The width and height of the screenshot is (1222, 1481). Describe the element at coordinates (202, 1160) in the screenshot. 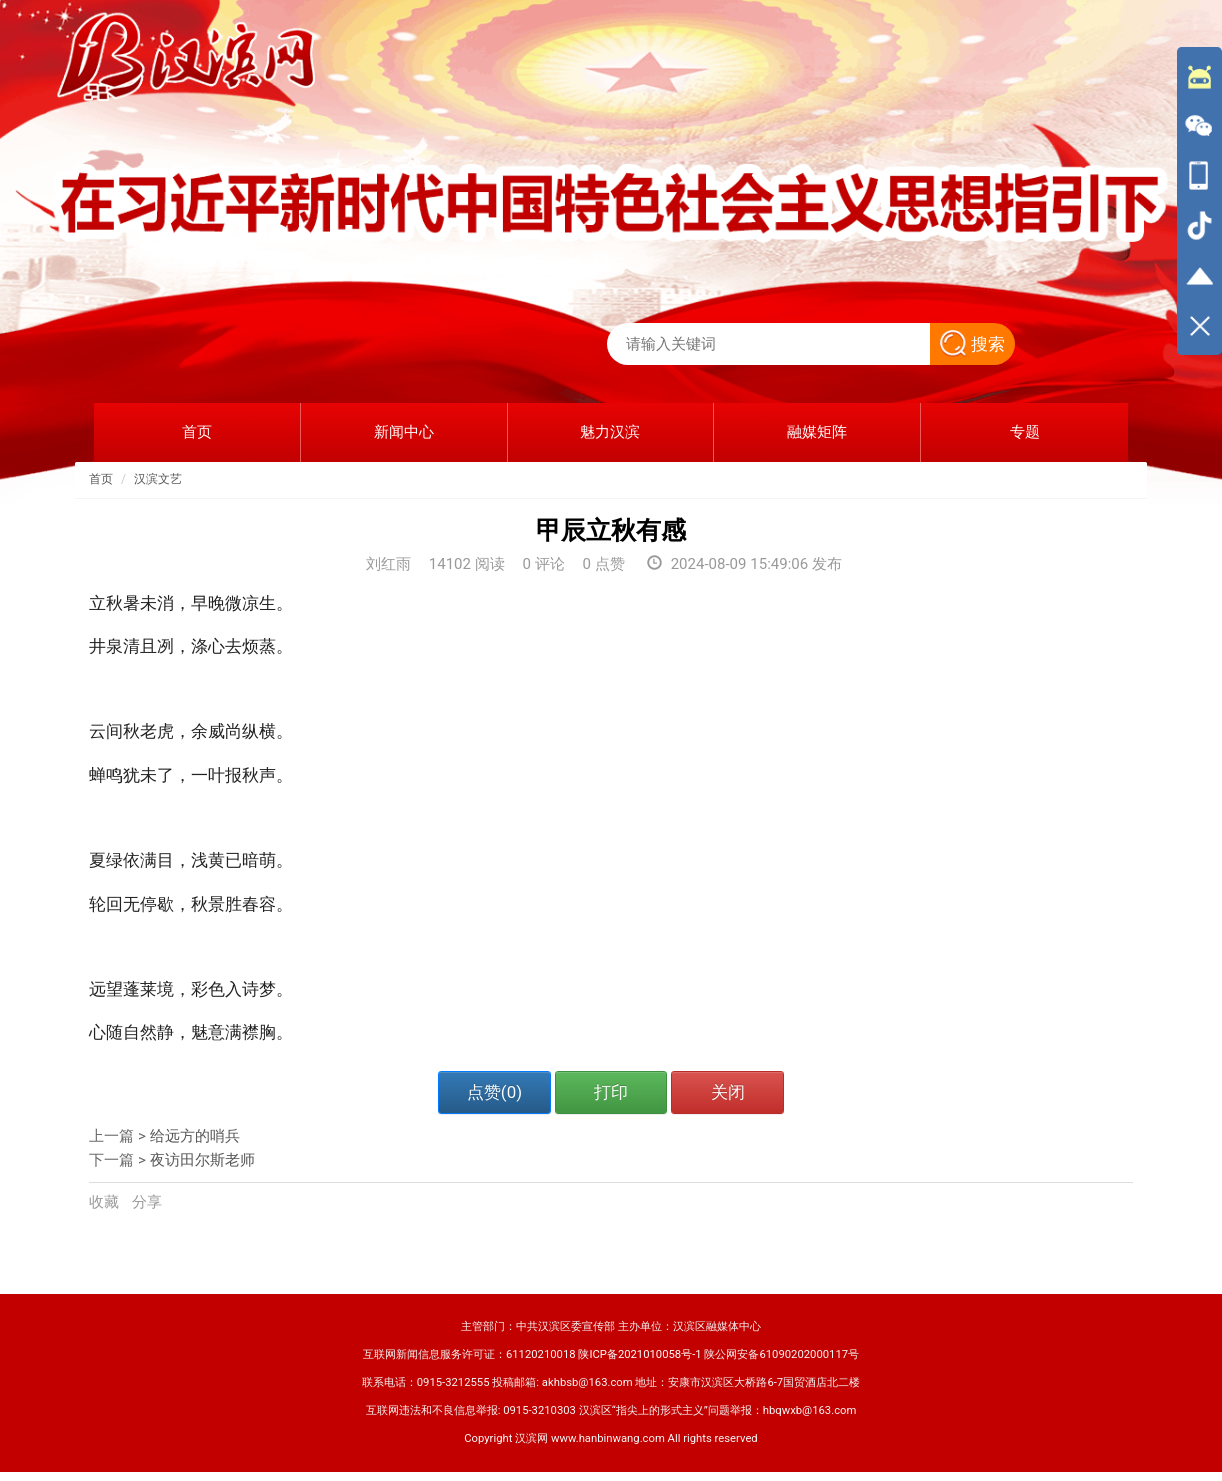

I see `夜访田尔斯老师` at that location.